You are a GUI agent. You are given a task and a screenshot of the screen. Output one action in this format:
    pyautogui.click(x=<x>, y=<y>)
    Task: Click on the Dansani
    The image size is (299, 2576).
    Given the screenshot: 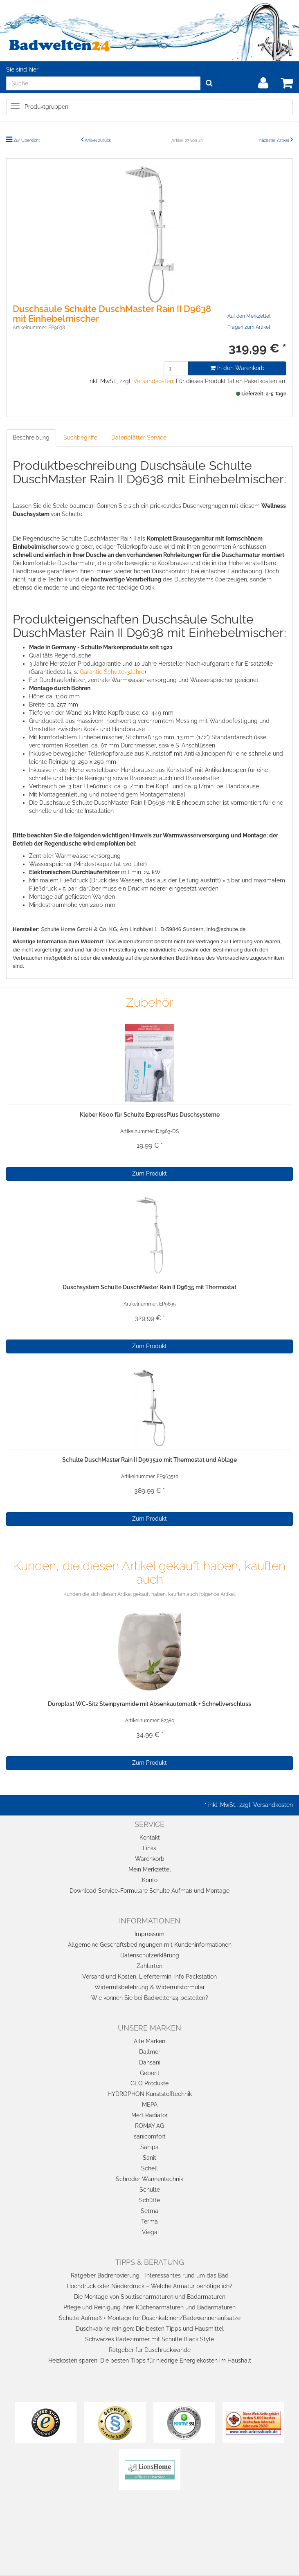 What is the action you would take?
    pyautogui.click(x=149, y=2062)
    